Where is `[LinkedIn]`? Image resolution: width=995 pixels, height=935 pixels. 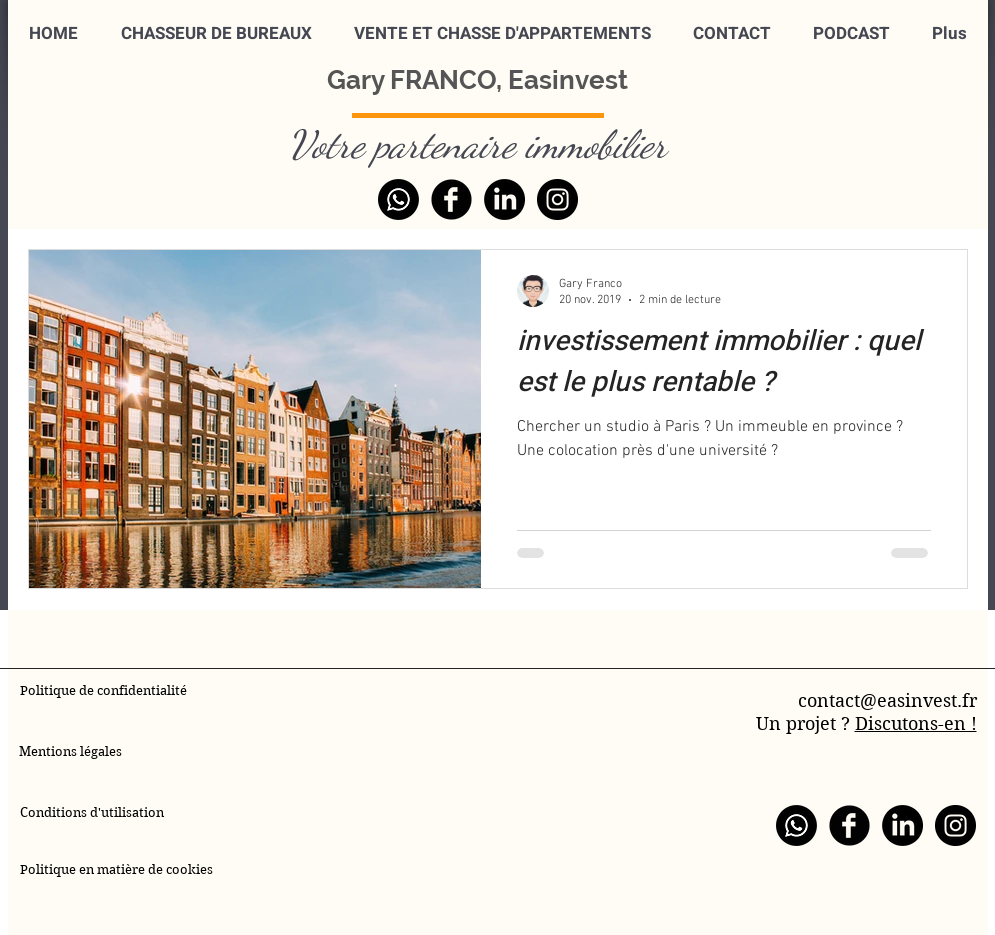
[LinkedIn] is located at coordinates (504, 199).